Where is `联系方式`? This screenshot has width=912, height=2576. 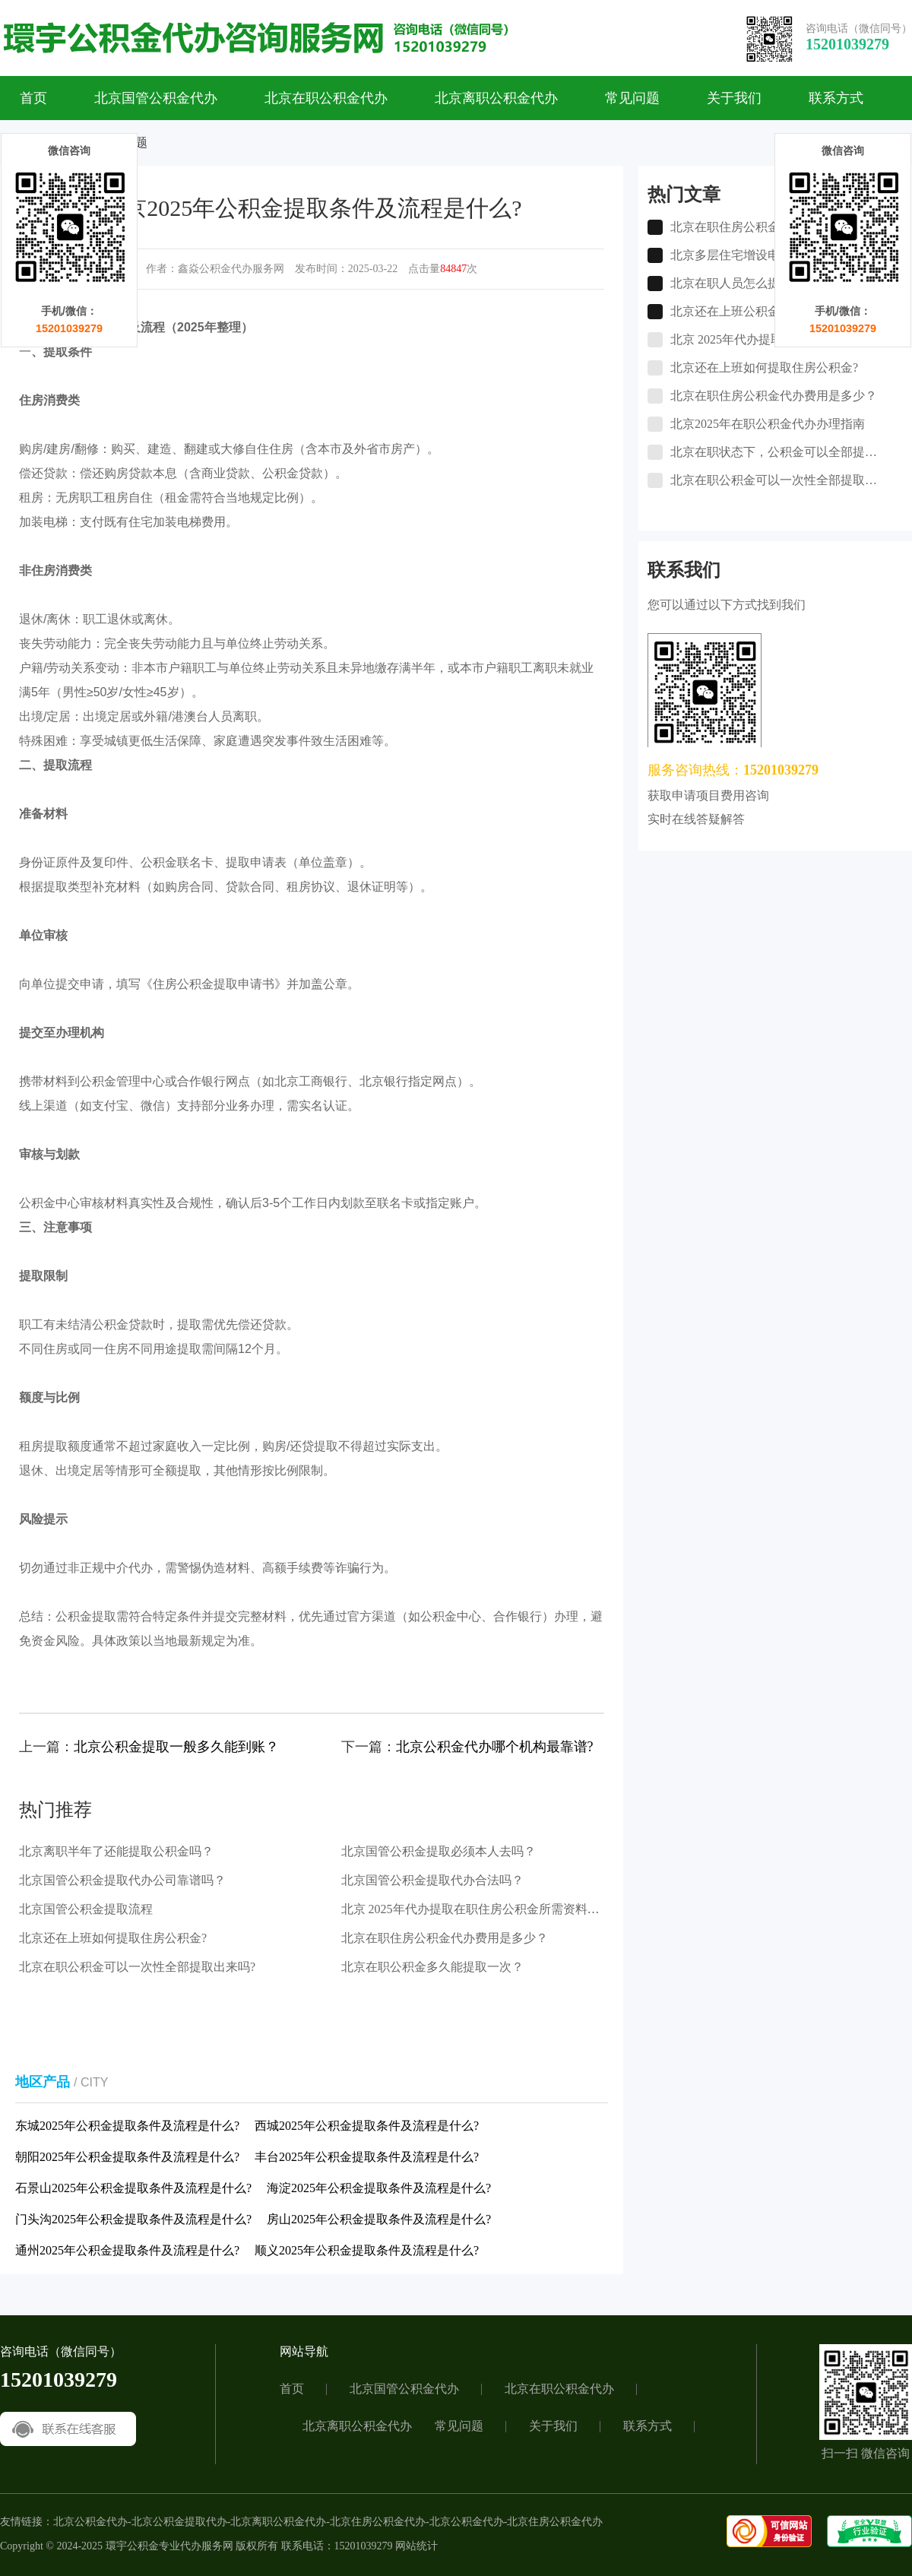 联系方式 is located at coordinates (836, 98).